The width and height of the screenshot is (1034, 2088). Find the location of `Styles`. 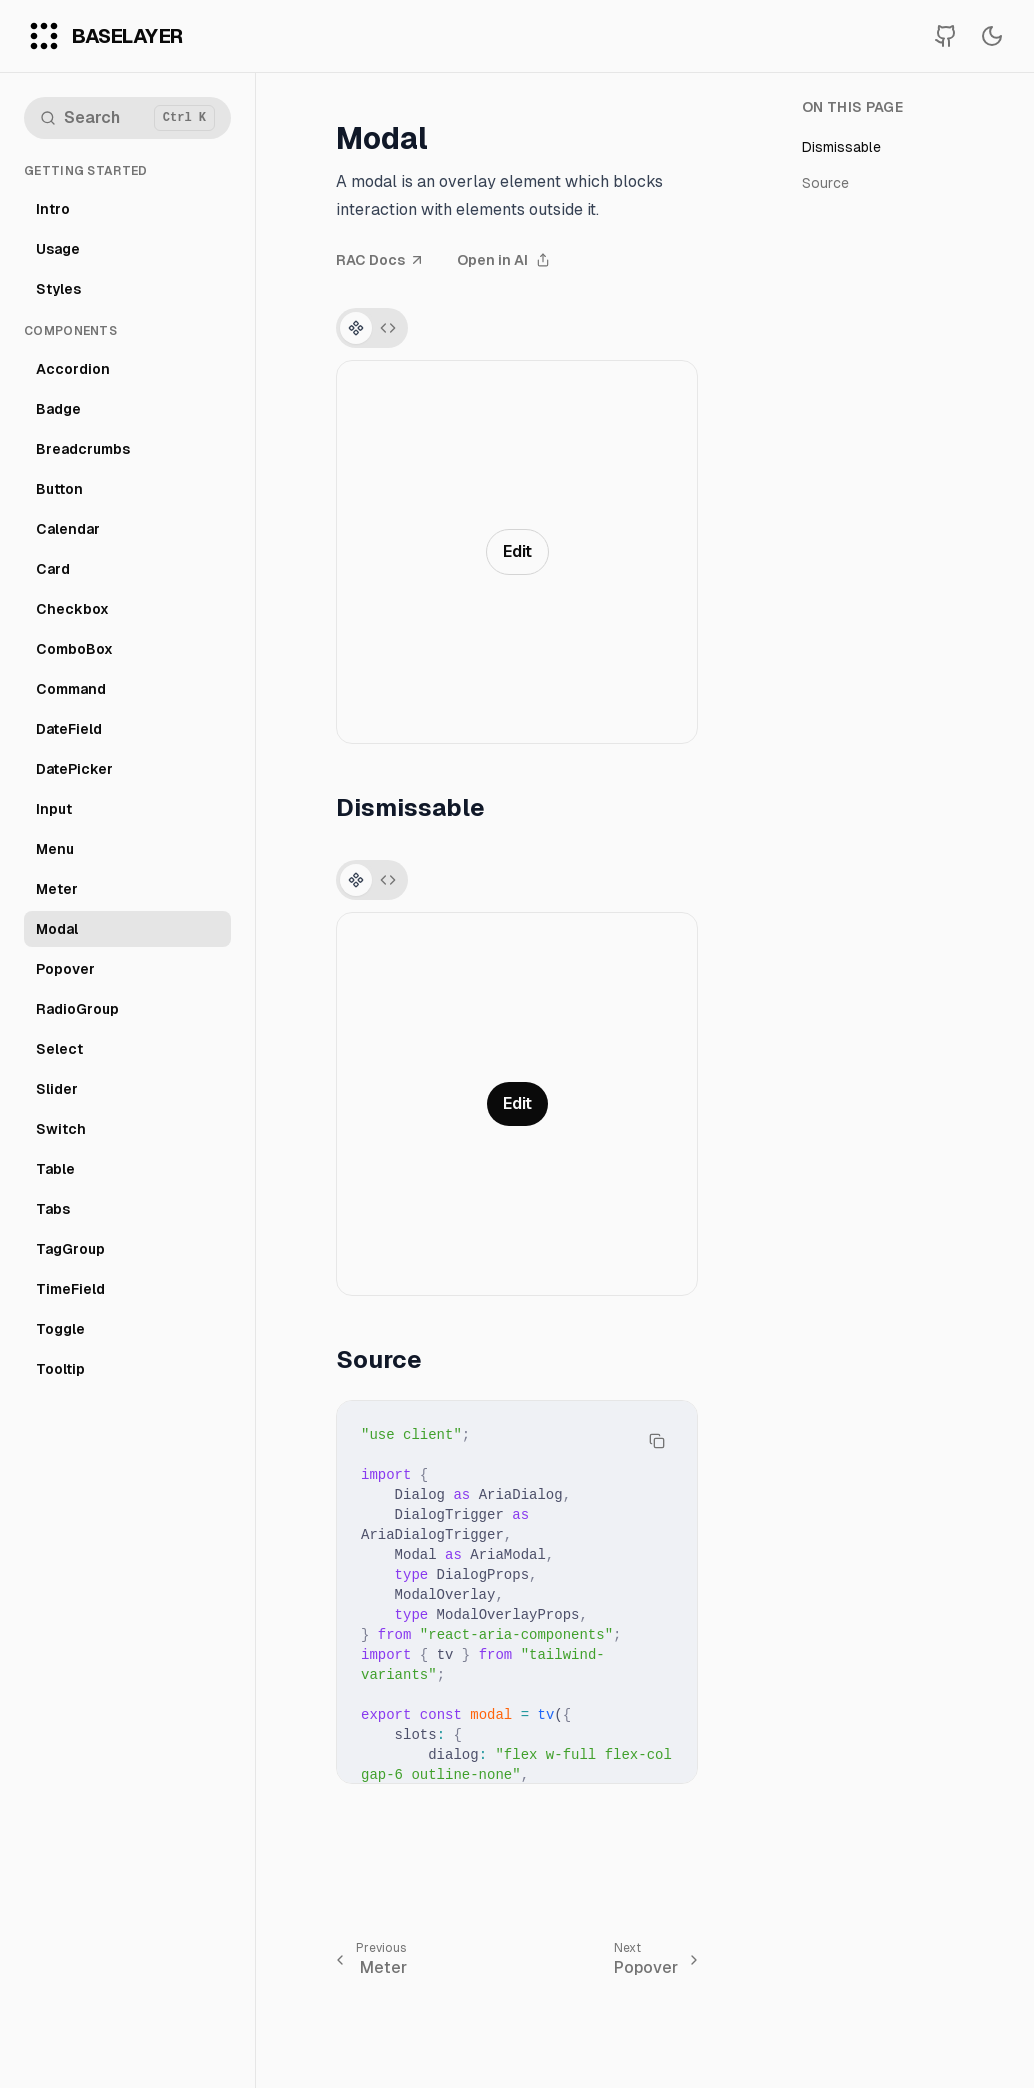

Styles is located at coordinates (58, 289).